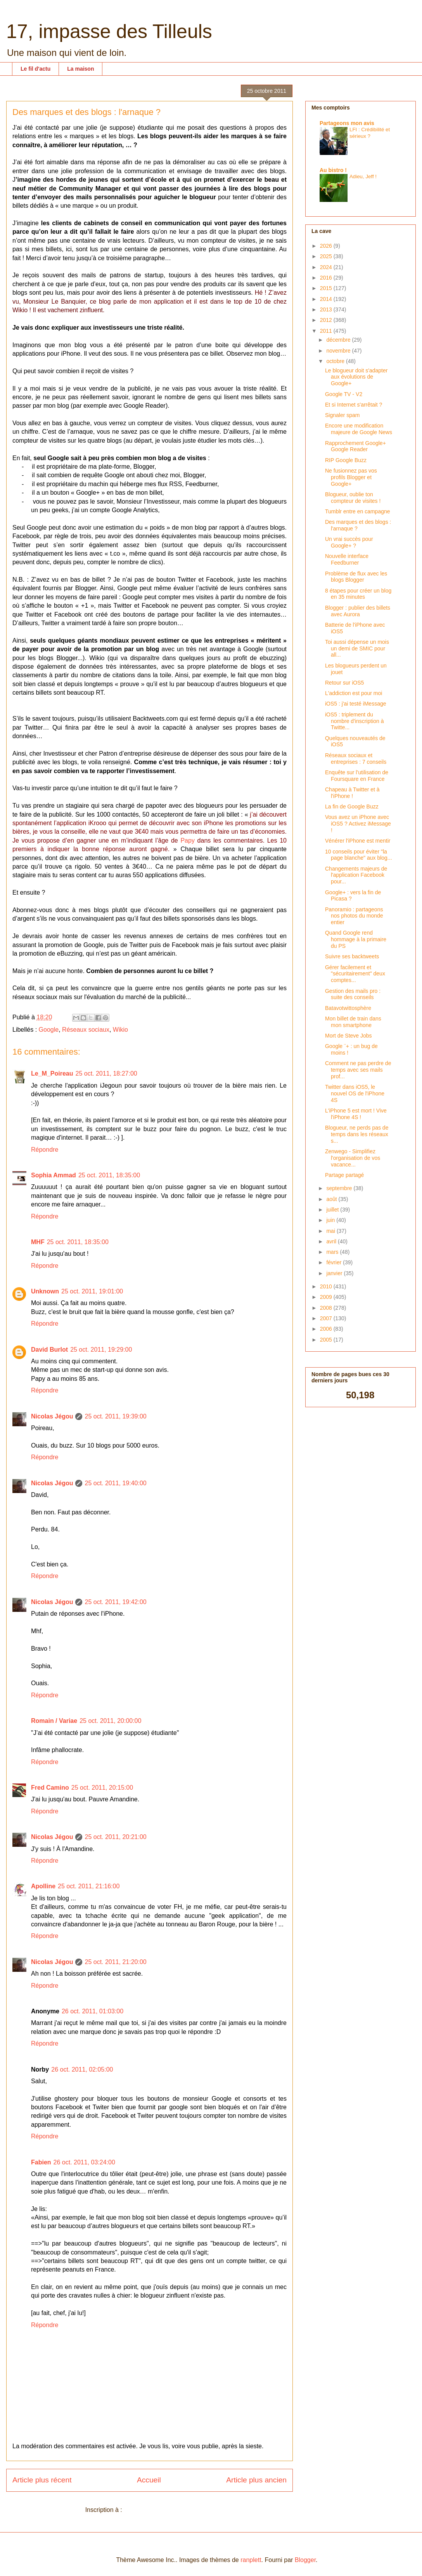  I want to click on 25 oct. 2011, 19:29:00, so click(101, 1349).